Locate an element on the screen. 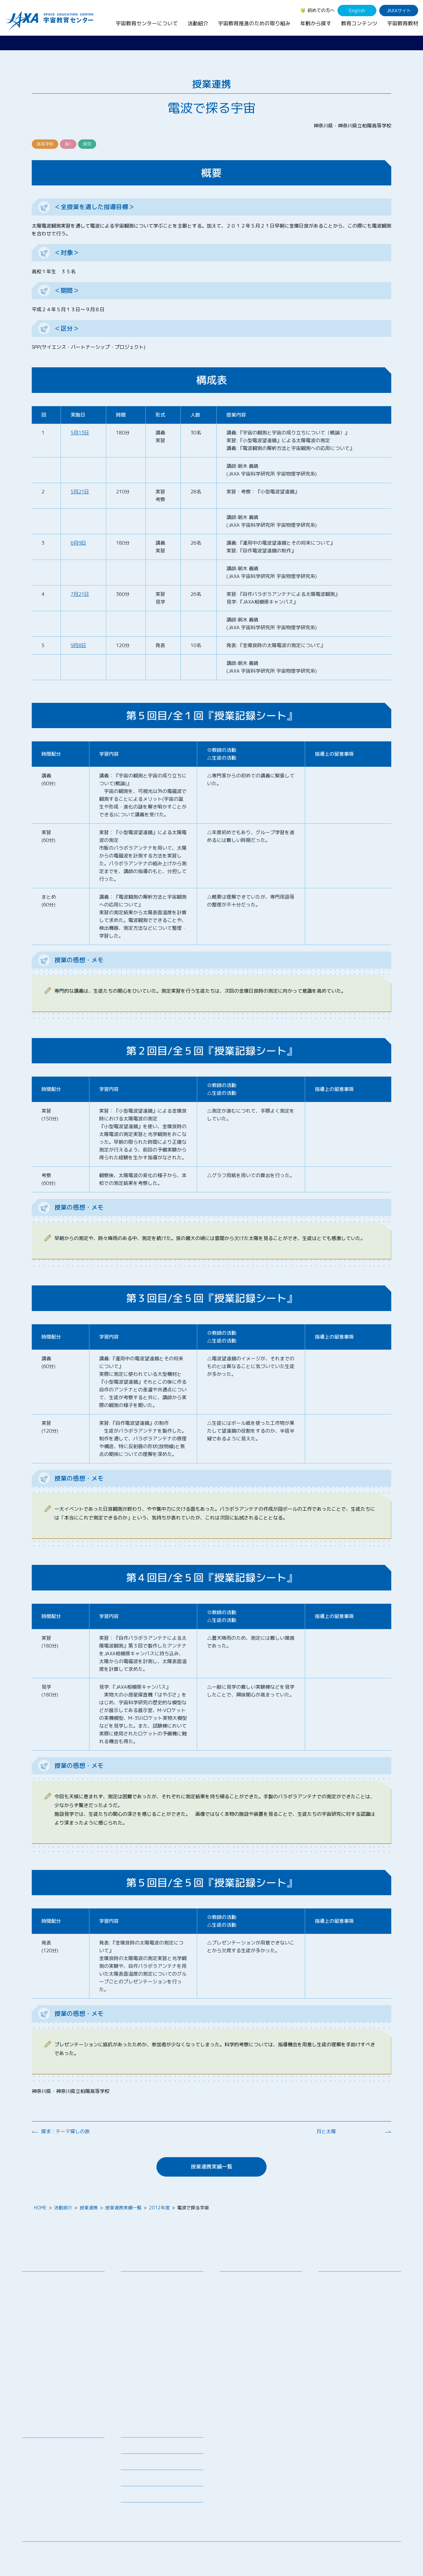  JAXAアカデミー is located at coordinates (142, 2346).